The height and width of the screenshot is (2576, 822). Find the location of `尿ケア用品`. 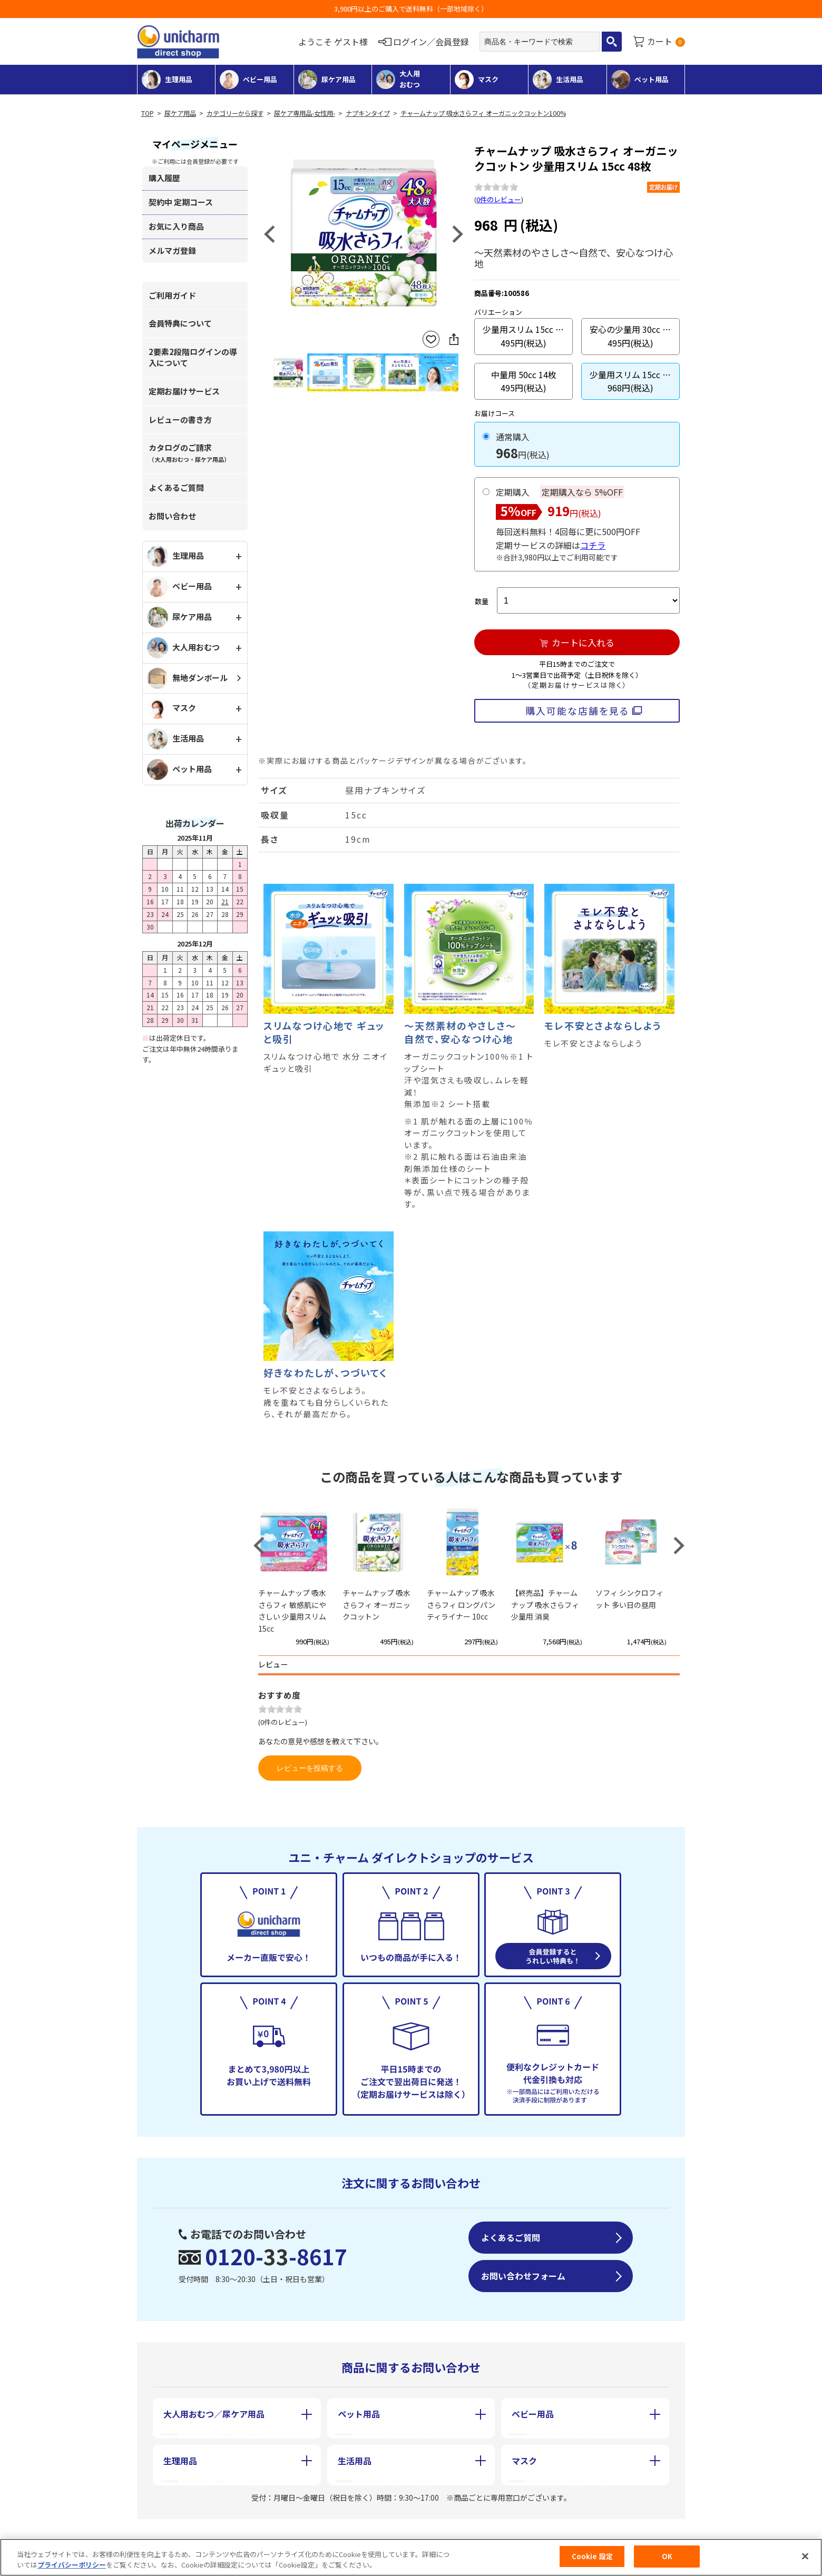

尿ケア用品 is located at coordinates (180, 113).